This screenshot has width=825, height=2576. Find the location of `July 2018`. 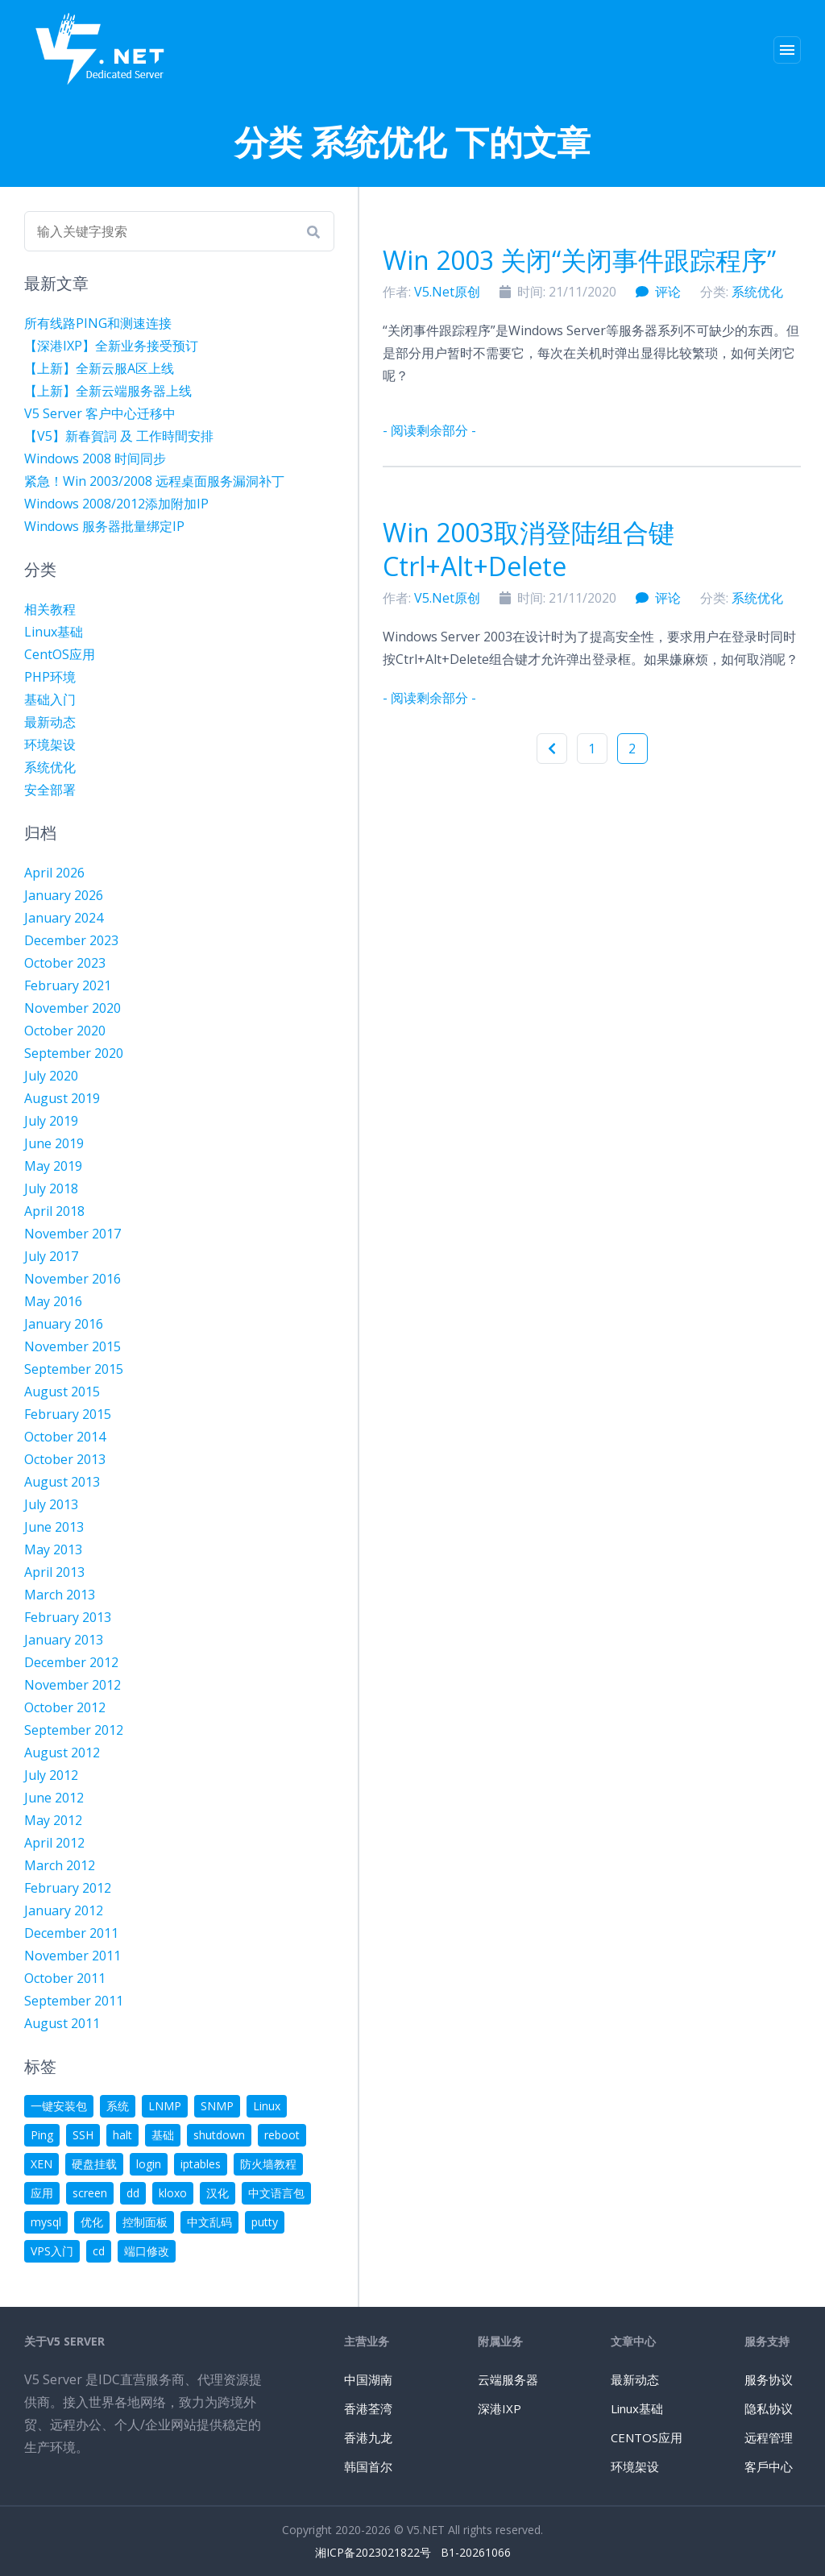

July 2018 is located at coordinates (51, 1188).